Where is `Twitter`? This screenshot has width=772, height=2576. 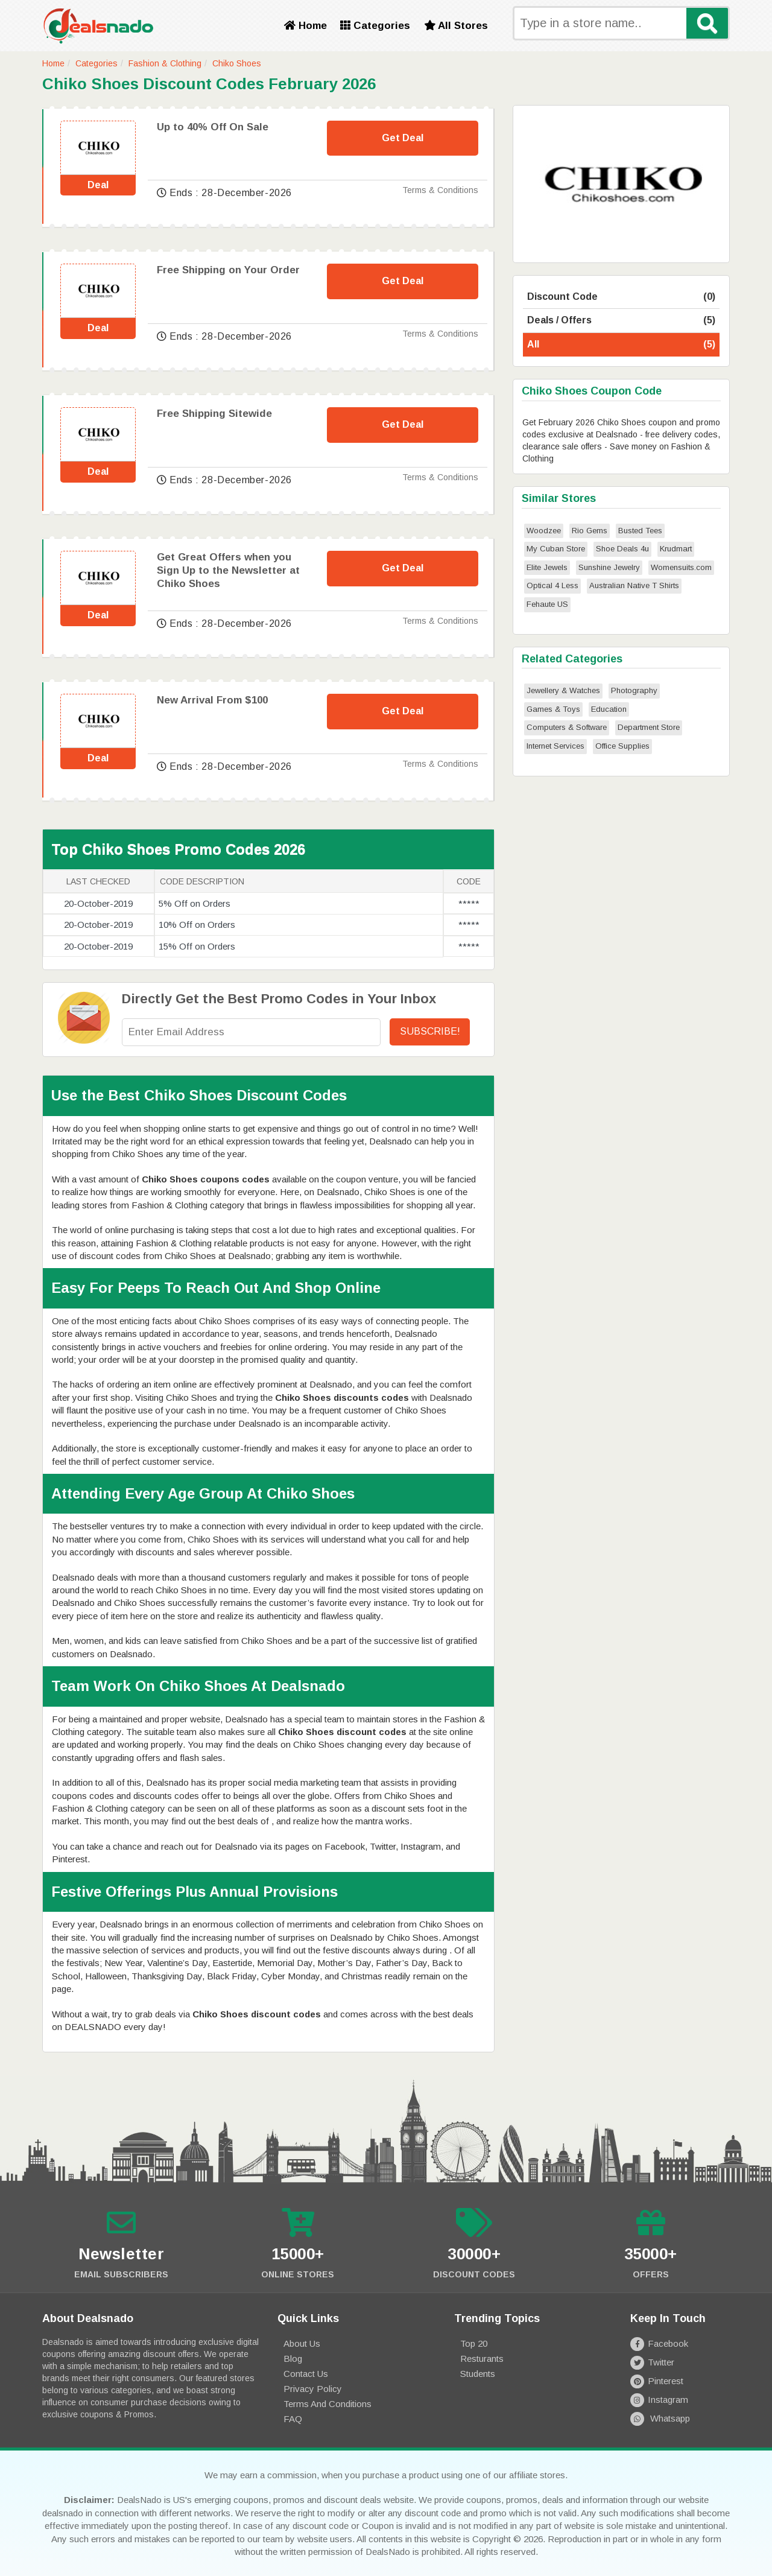
Twitter is located at coordinates (652, 2362).